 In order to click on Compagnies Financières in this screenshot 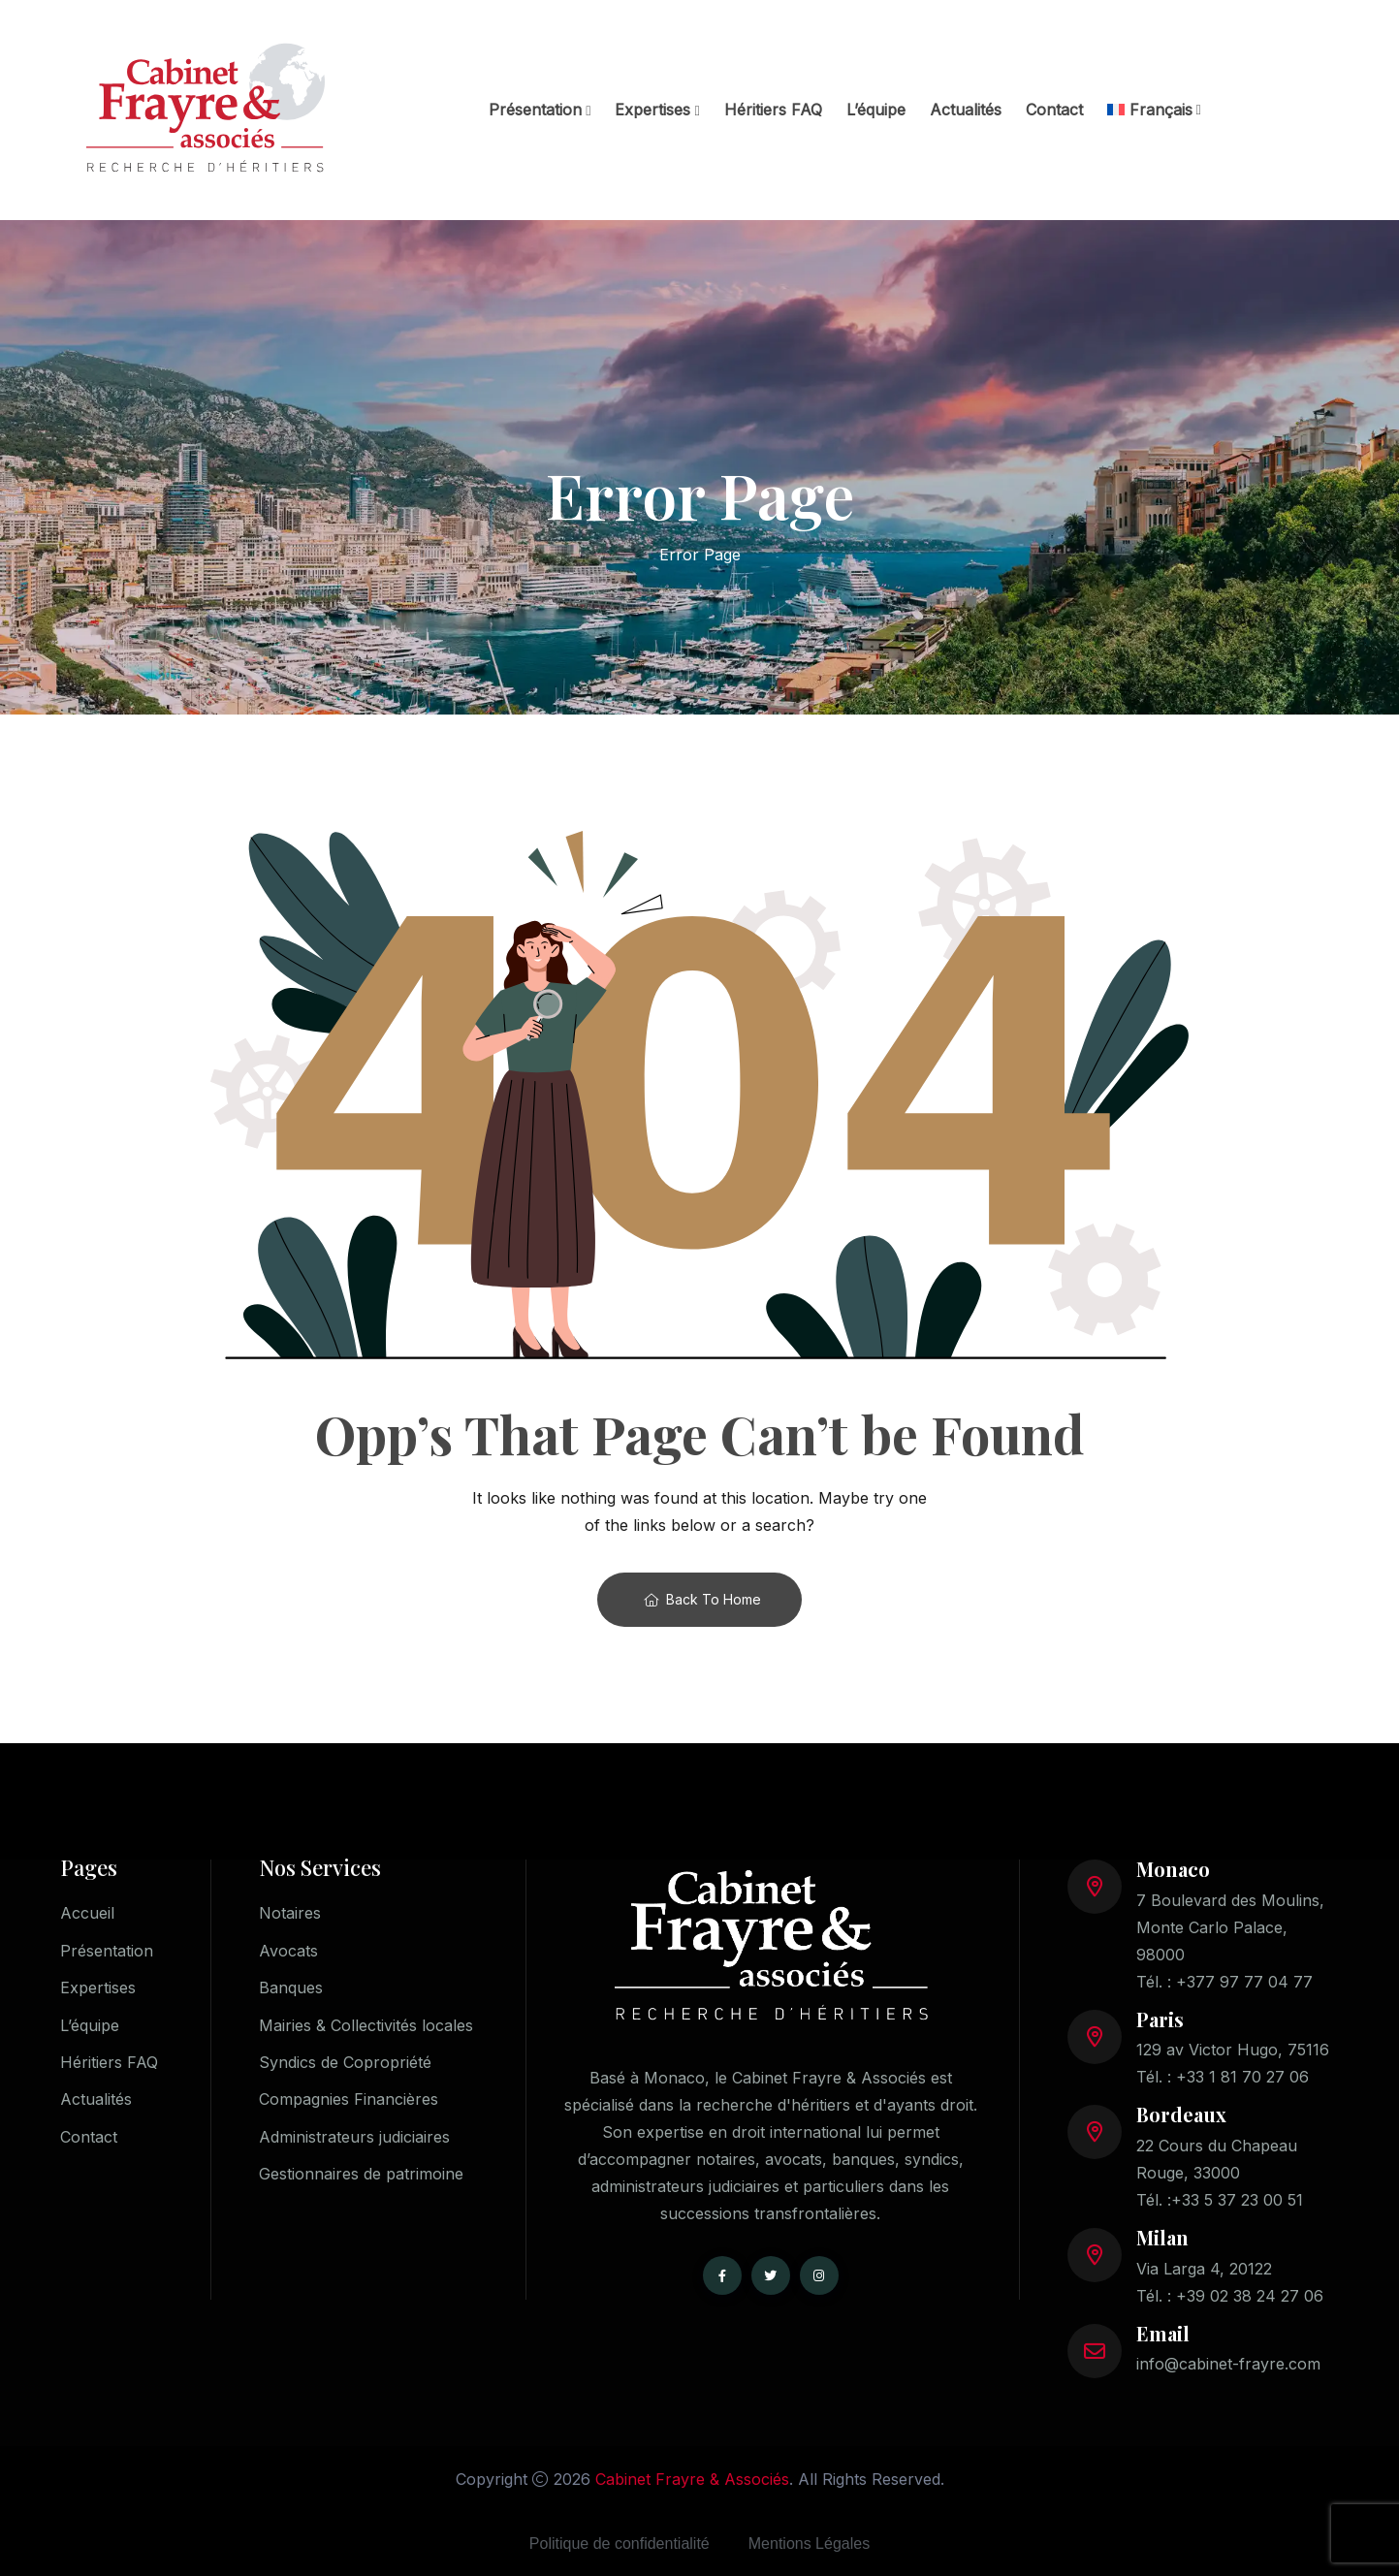, I will do `click(348, 2102)`.